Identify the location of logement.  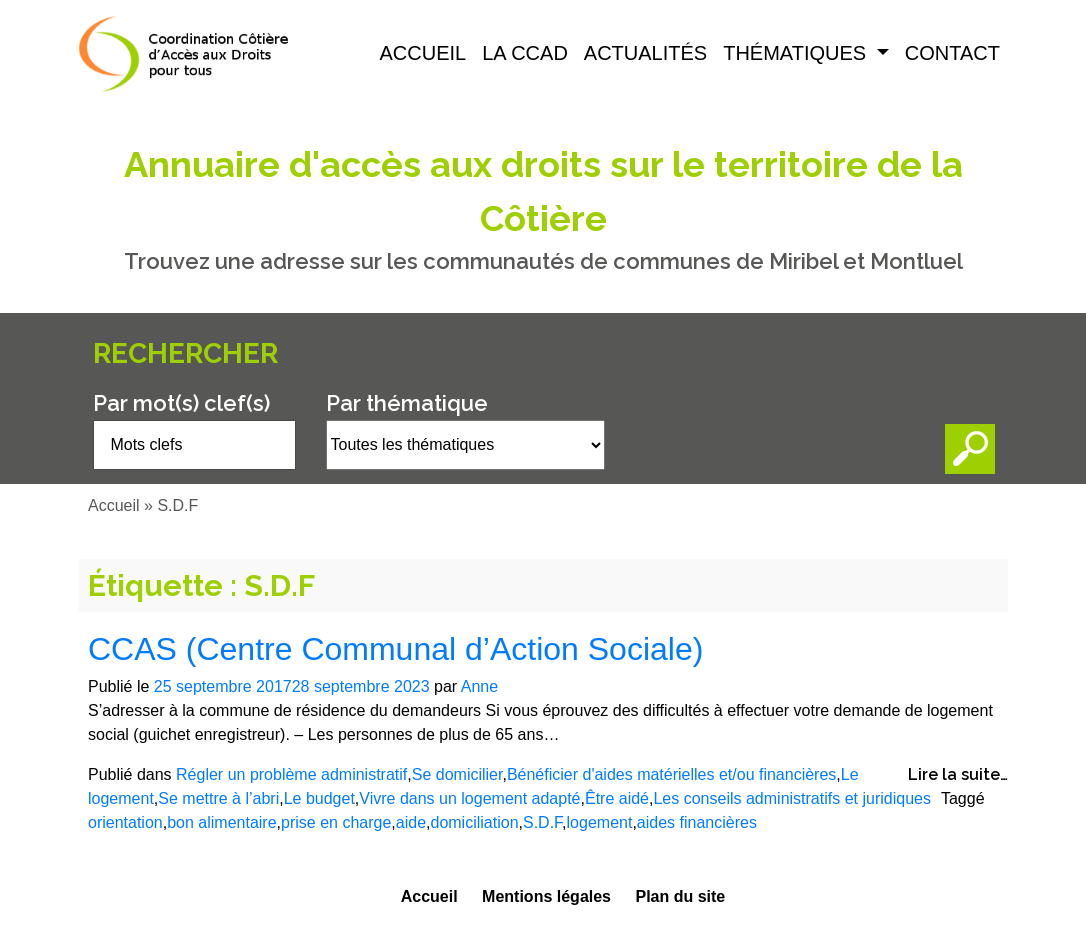
(600, 822).